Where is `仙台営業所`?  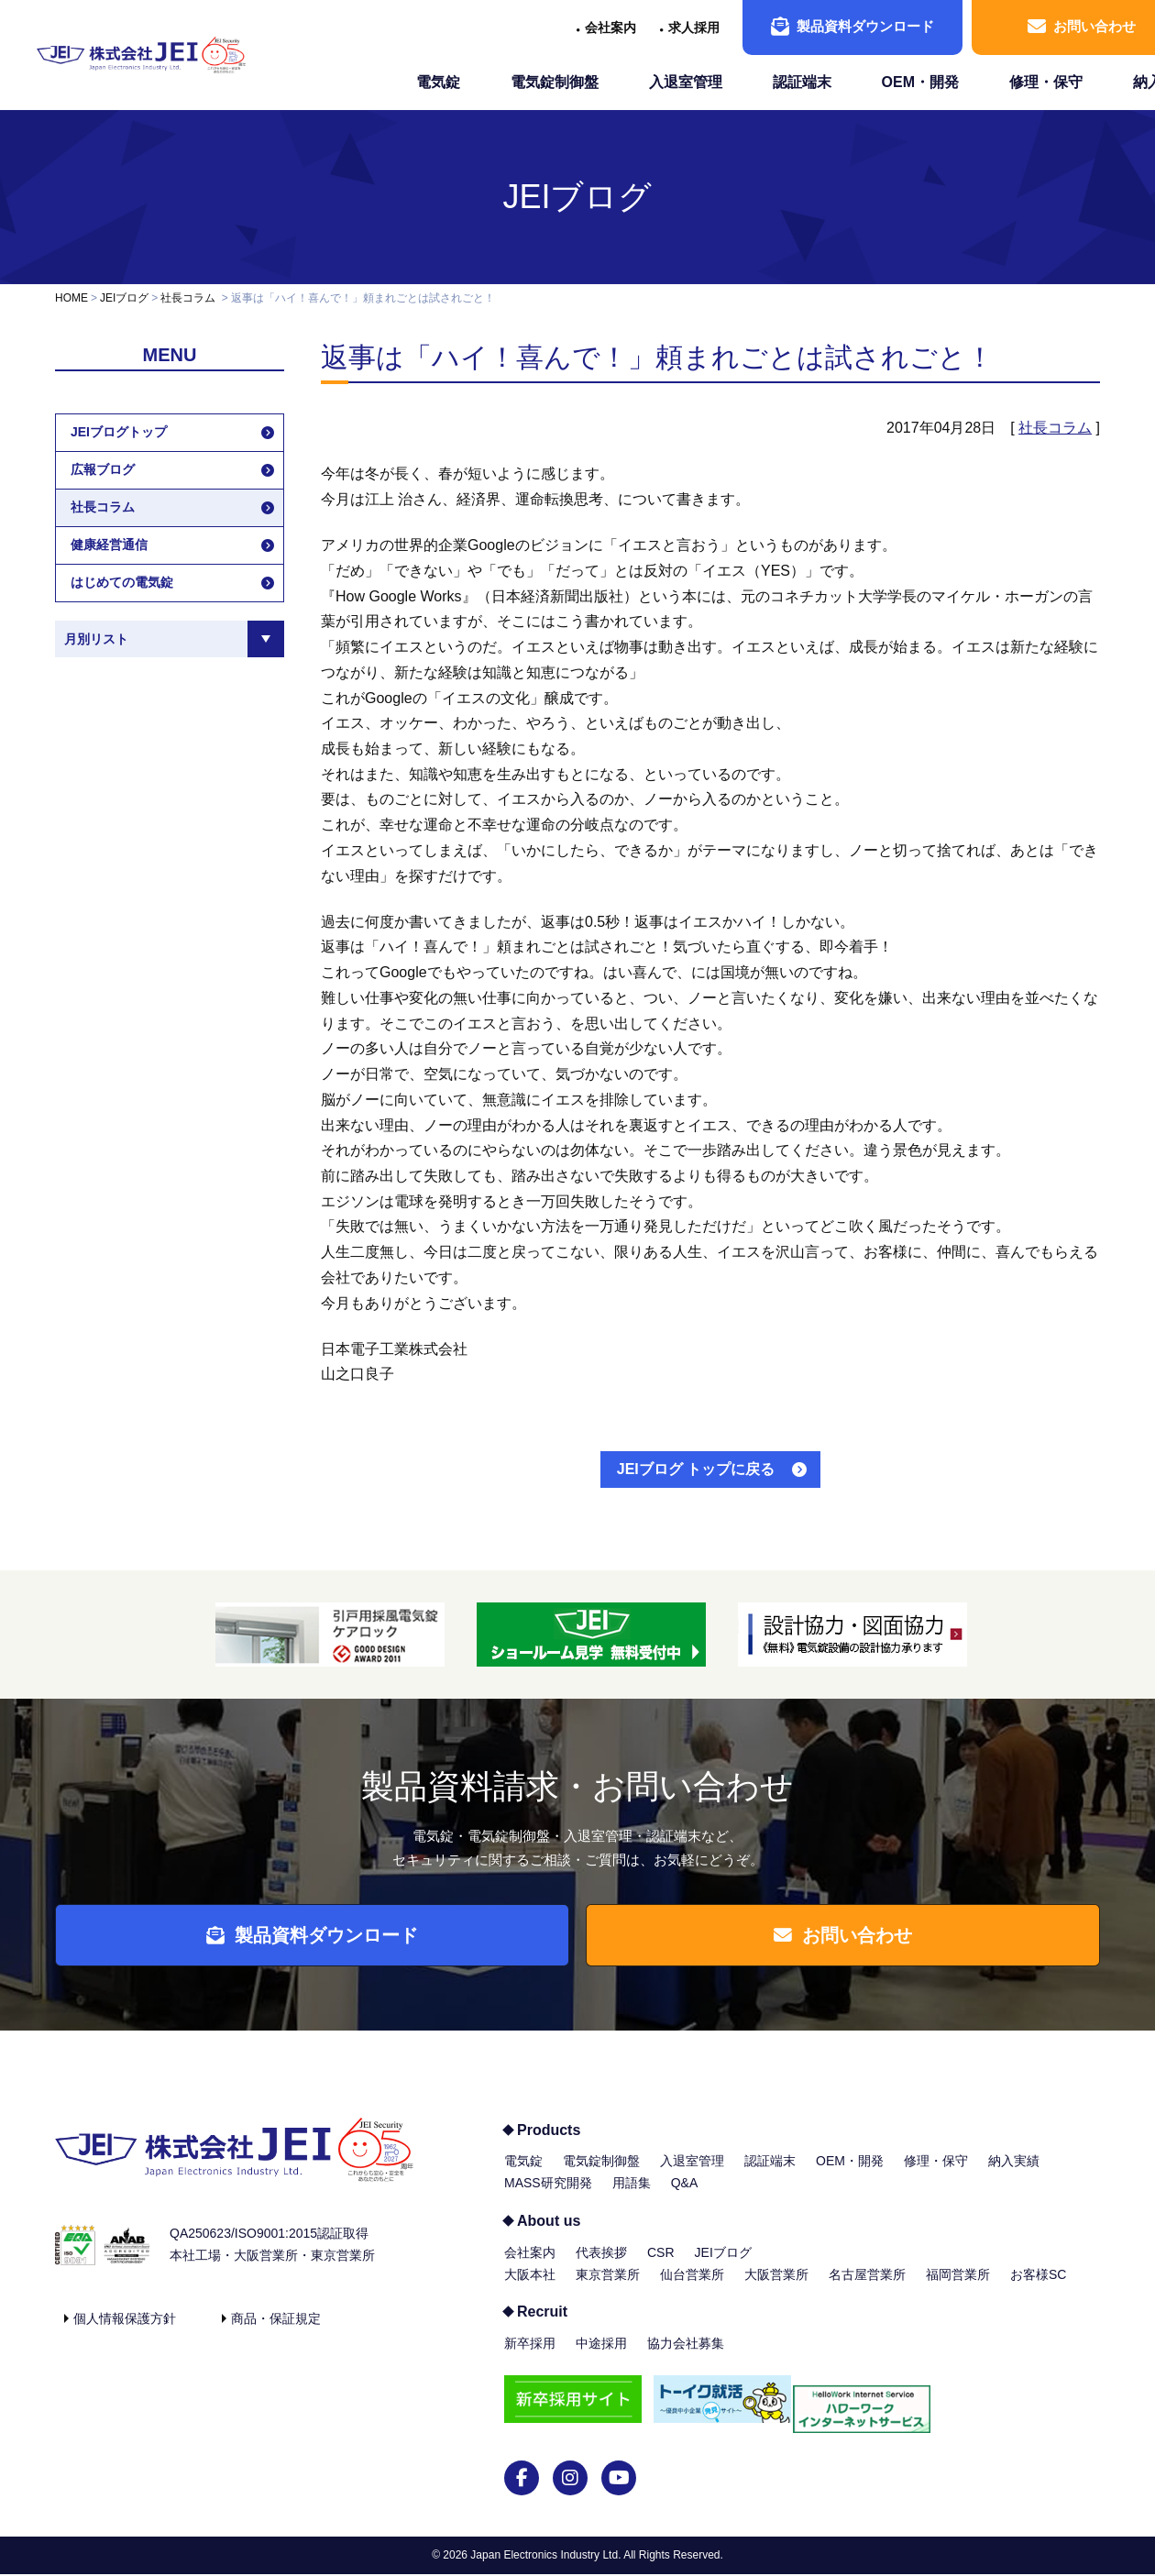
仙台営業所 is located at coordinates (692, 2285).